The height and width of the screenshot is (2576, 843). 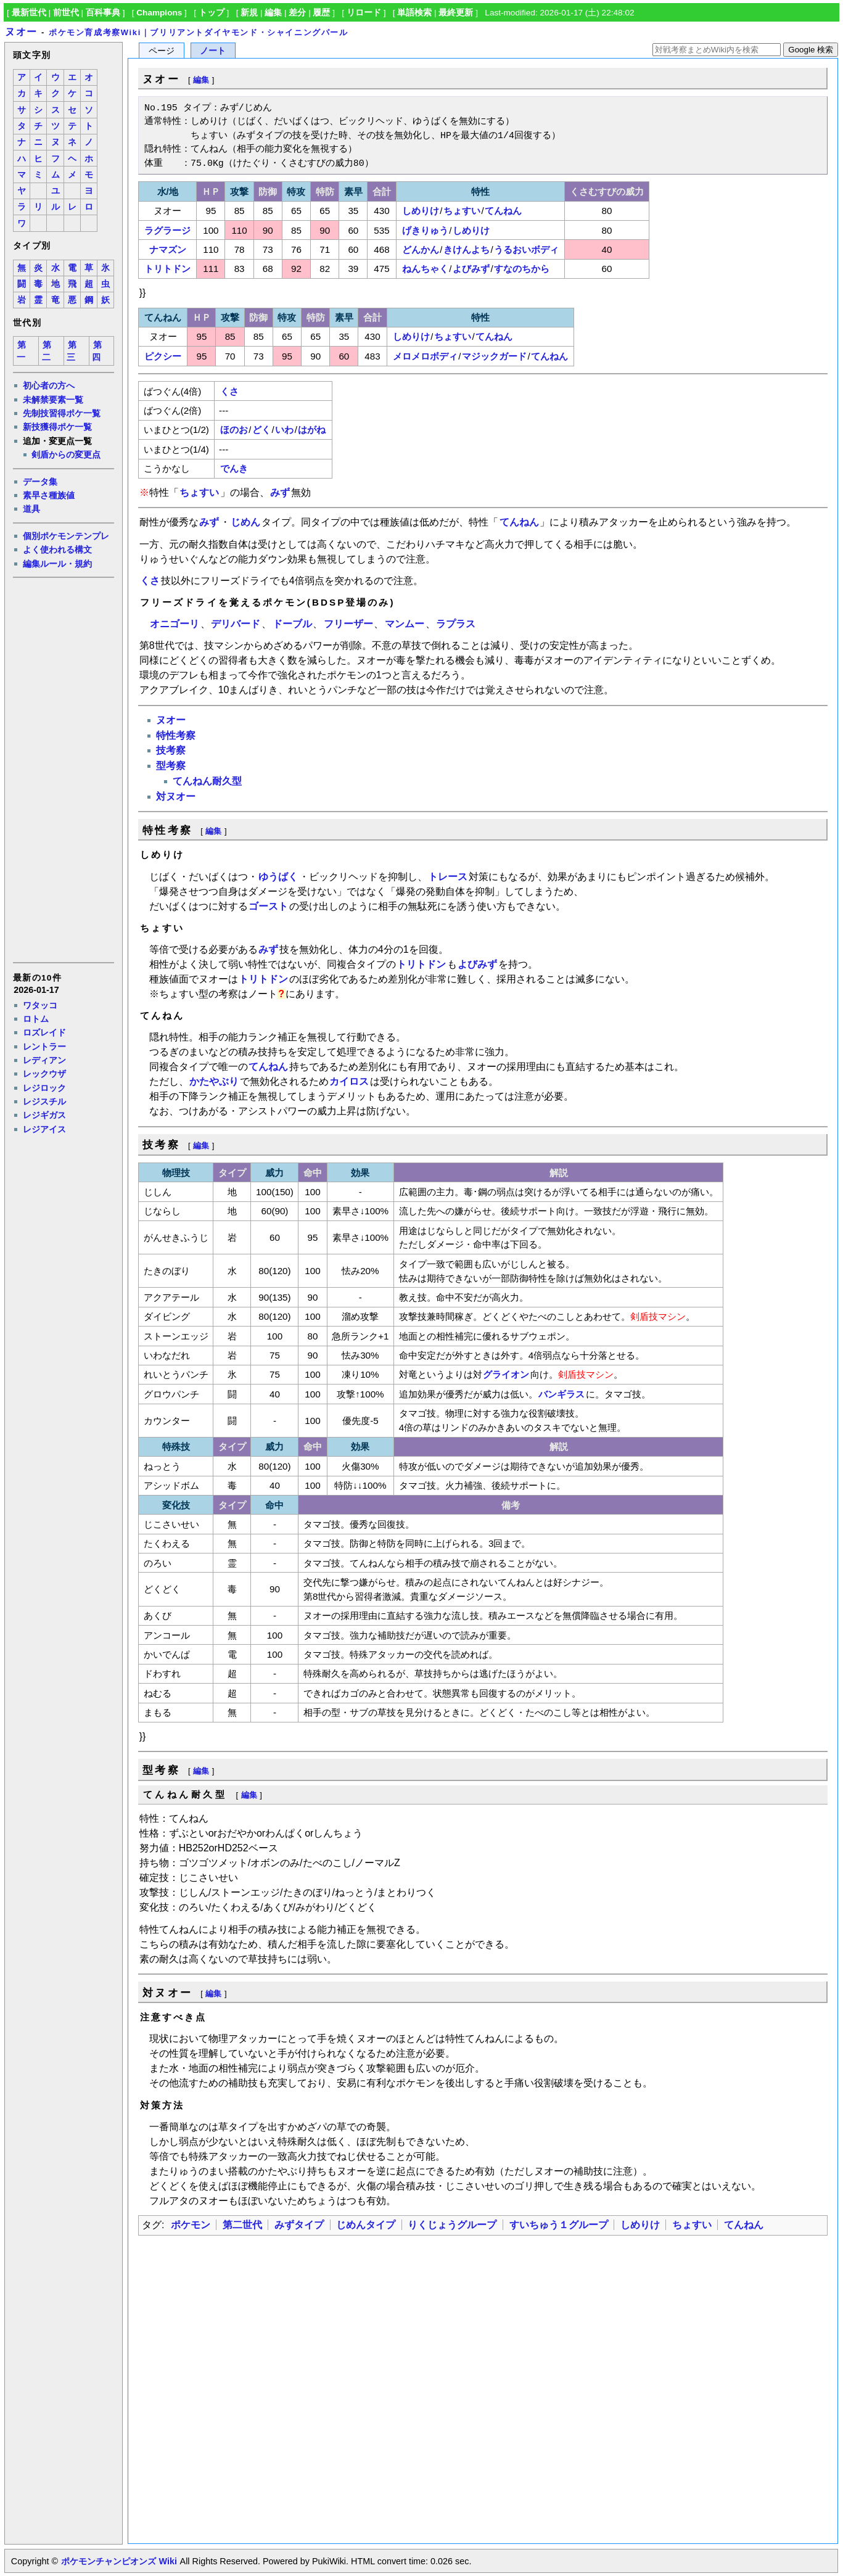 What do you see at coordinates (299, 2225) in the screenshot?
I see `みずタイプ` at bounding box center [299, 2225].